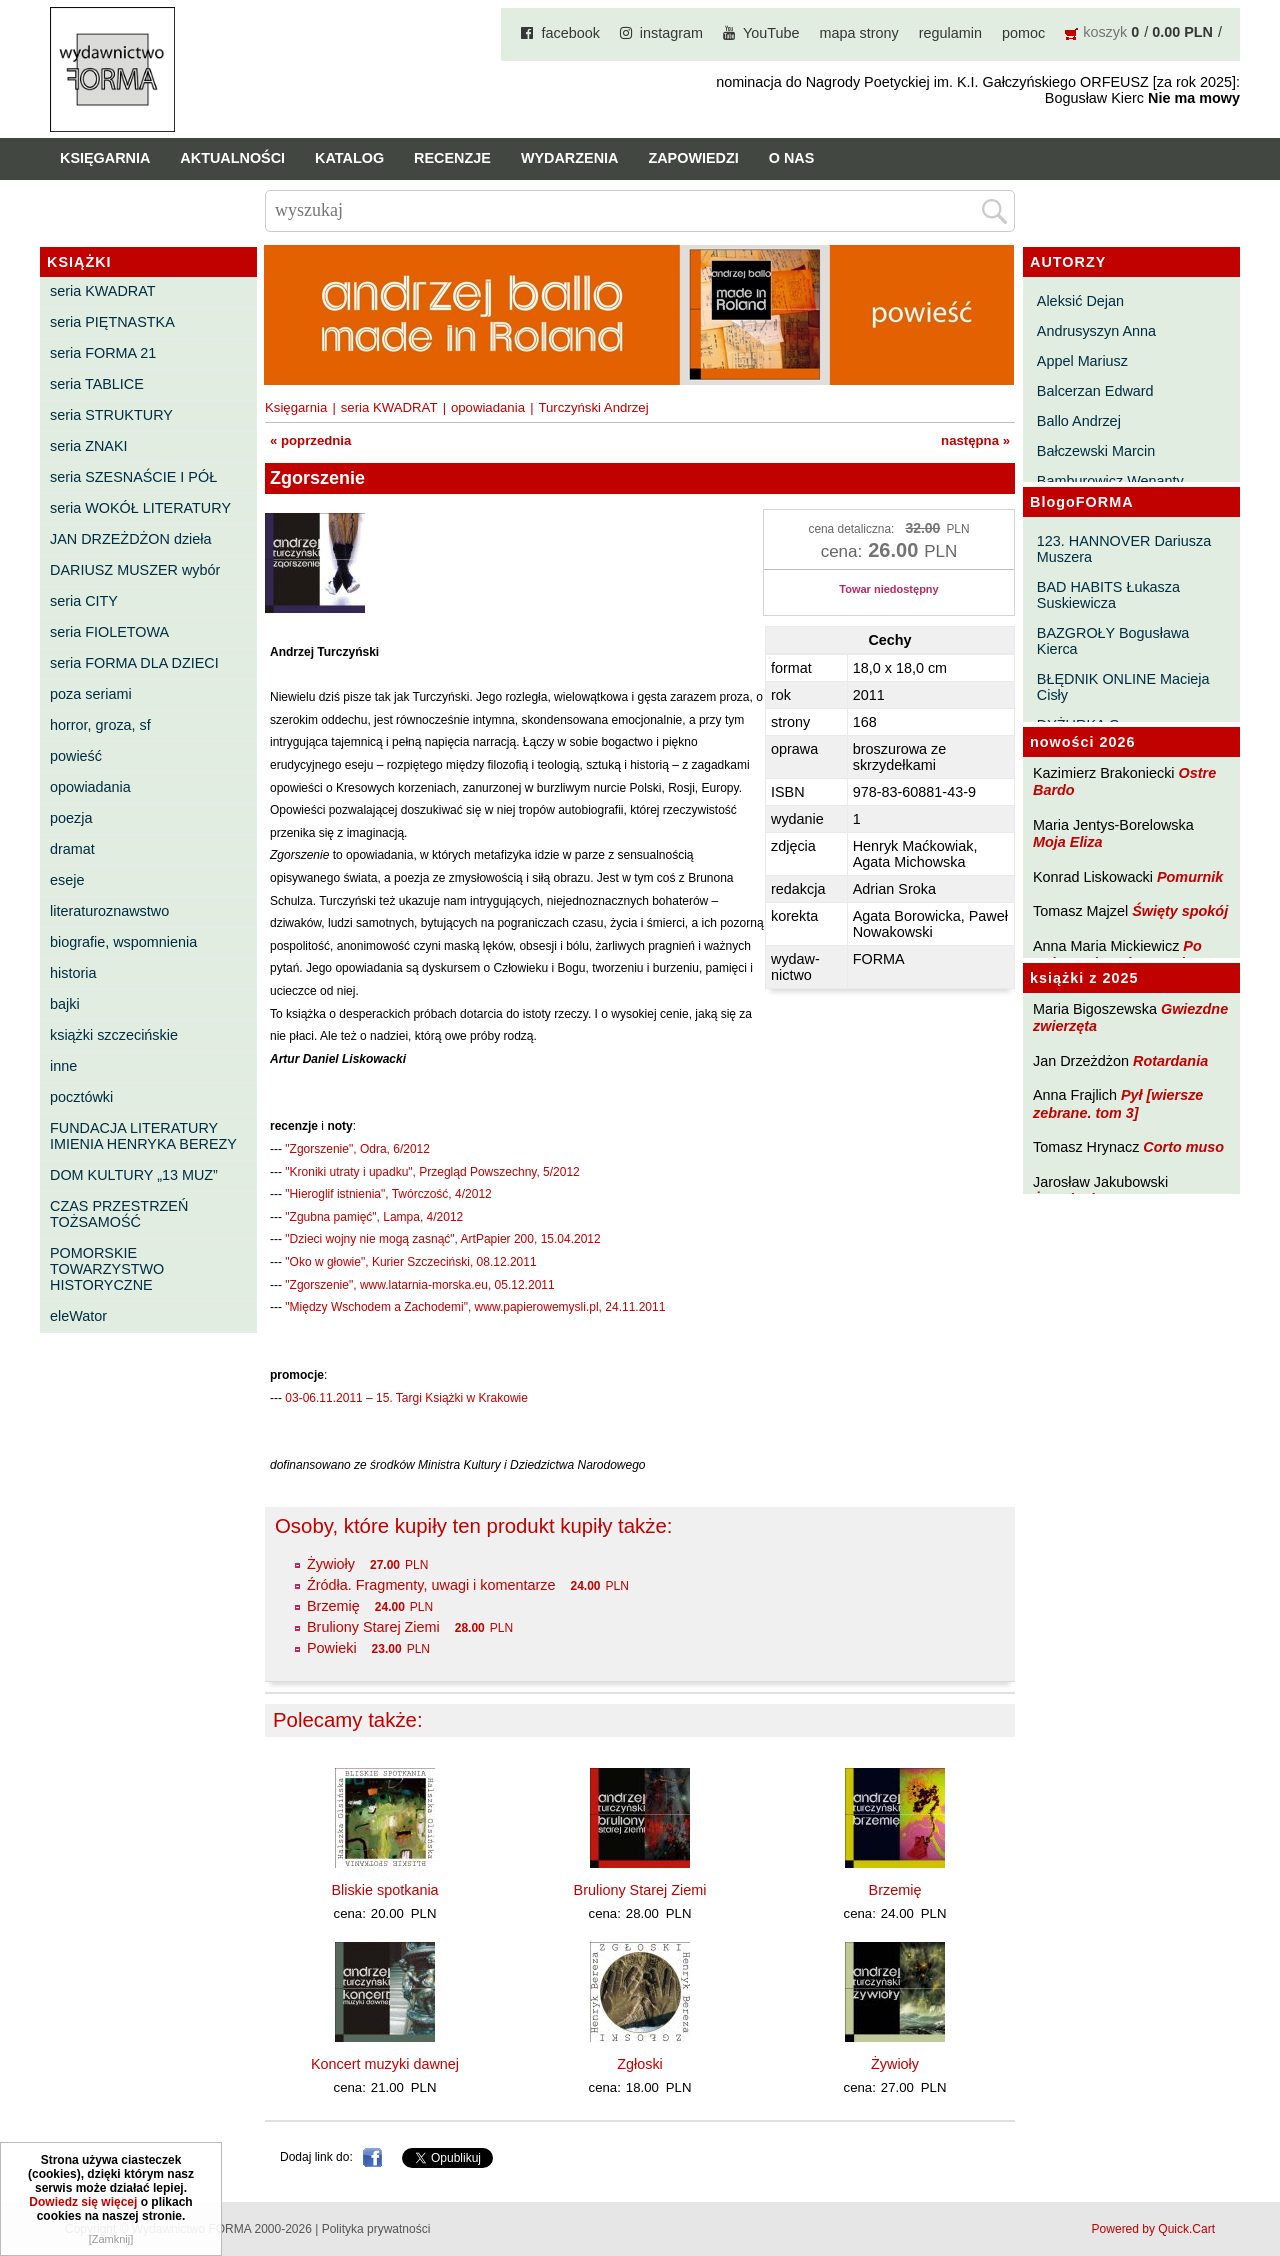  What do you see at coordinates (76, 756) in the screenshot?
I see `powieść` at bounding box center [76, 756].